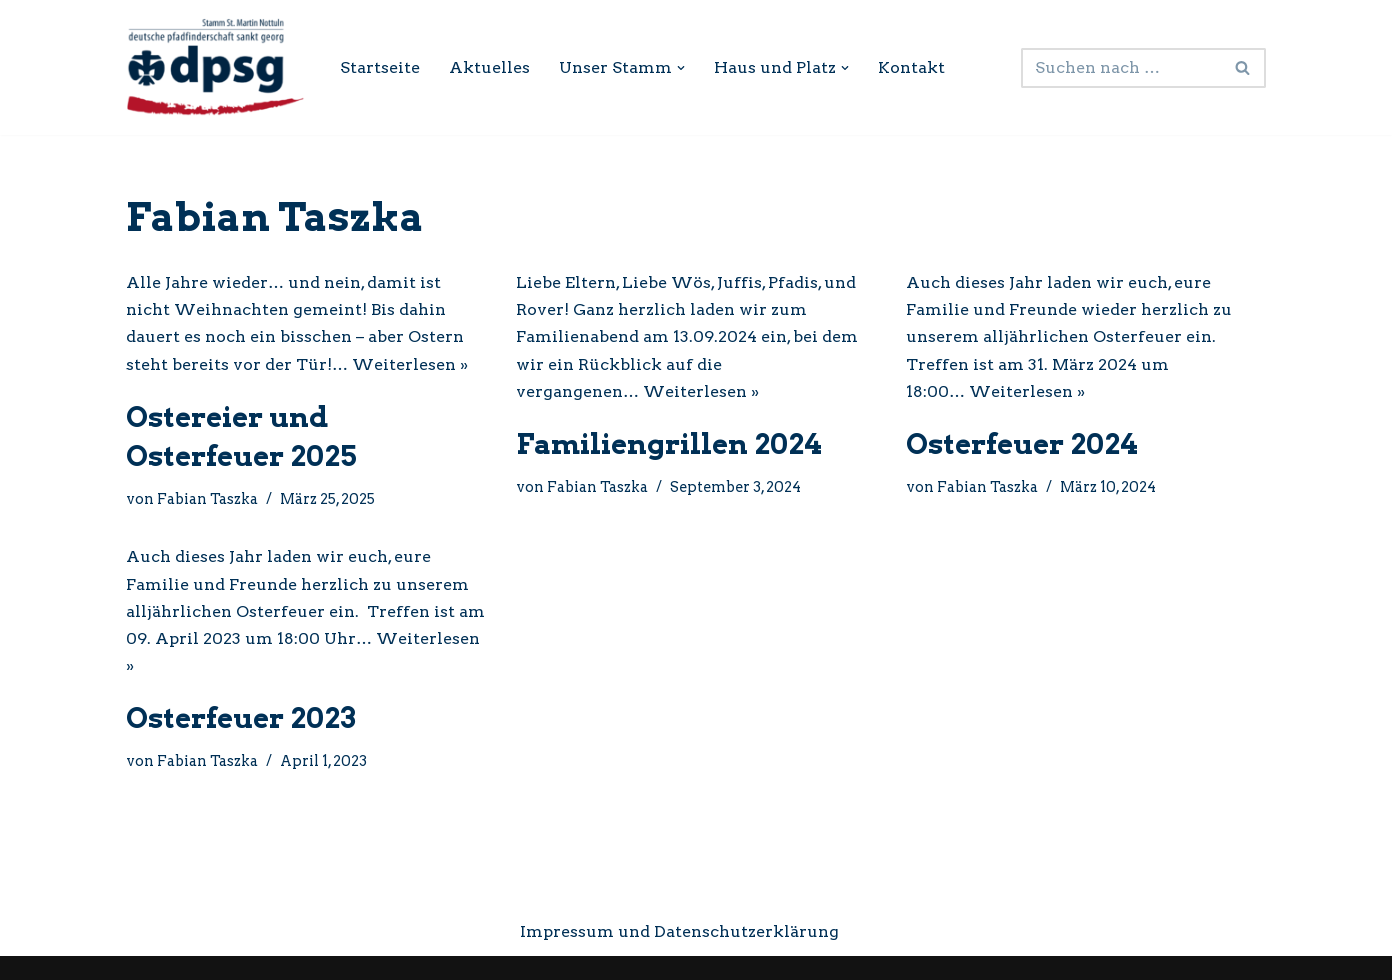 Image resolution: width=1392 pixels, height=980 pixels. Describe the element at coordinates (380, 67) in the screenshot. I see `Startseite` at that location.